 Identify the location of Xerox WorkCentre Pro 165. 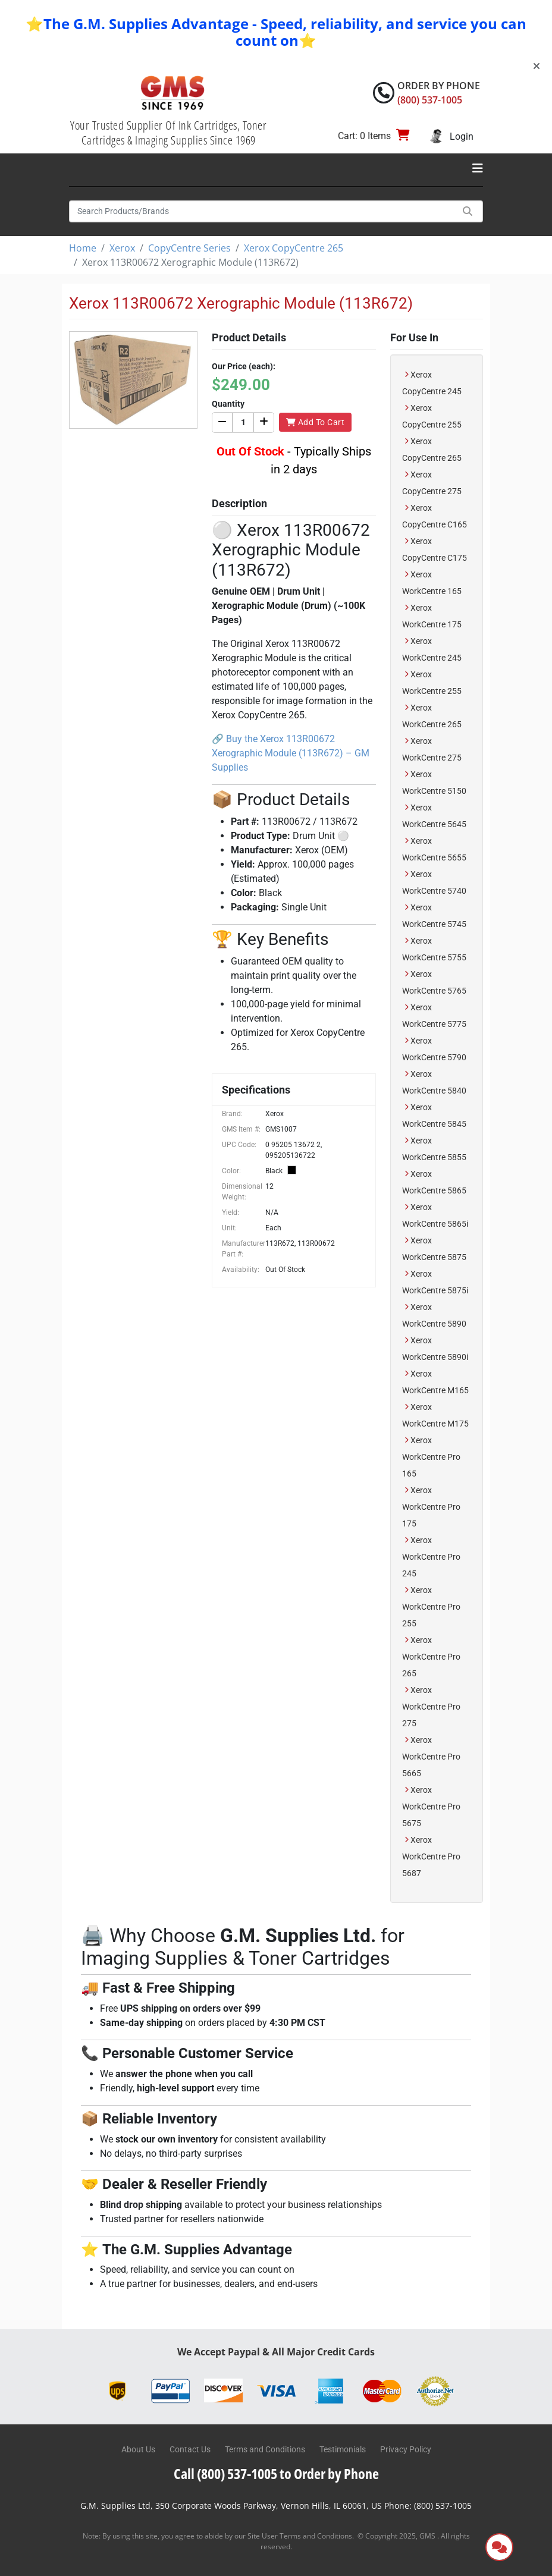
(431, 1456).